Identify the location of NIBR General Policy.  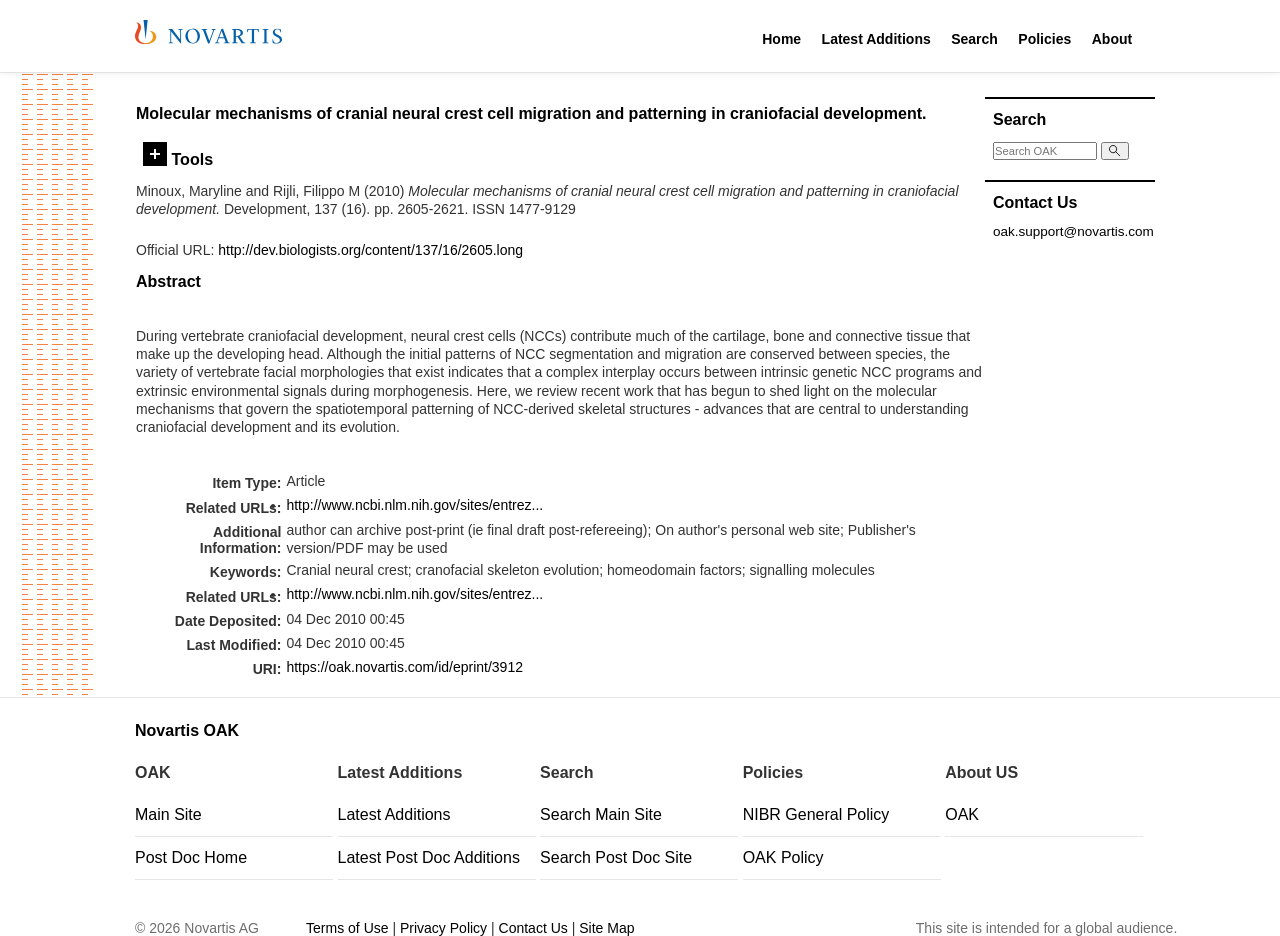
(816, 814).